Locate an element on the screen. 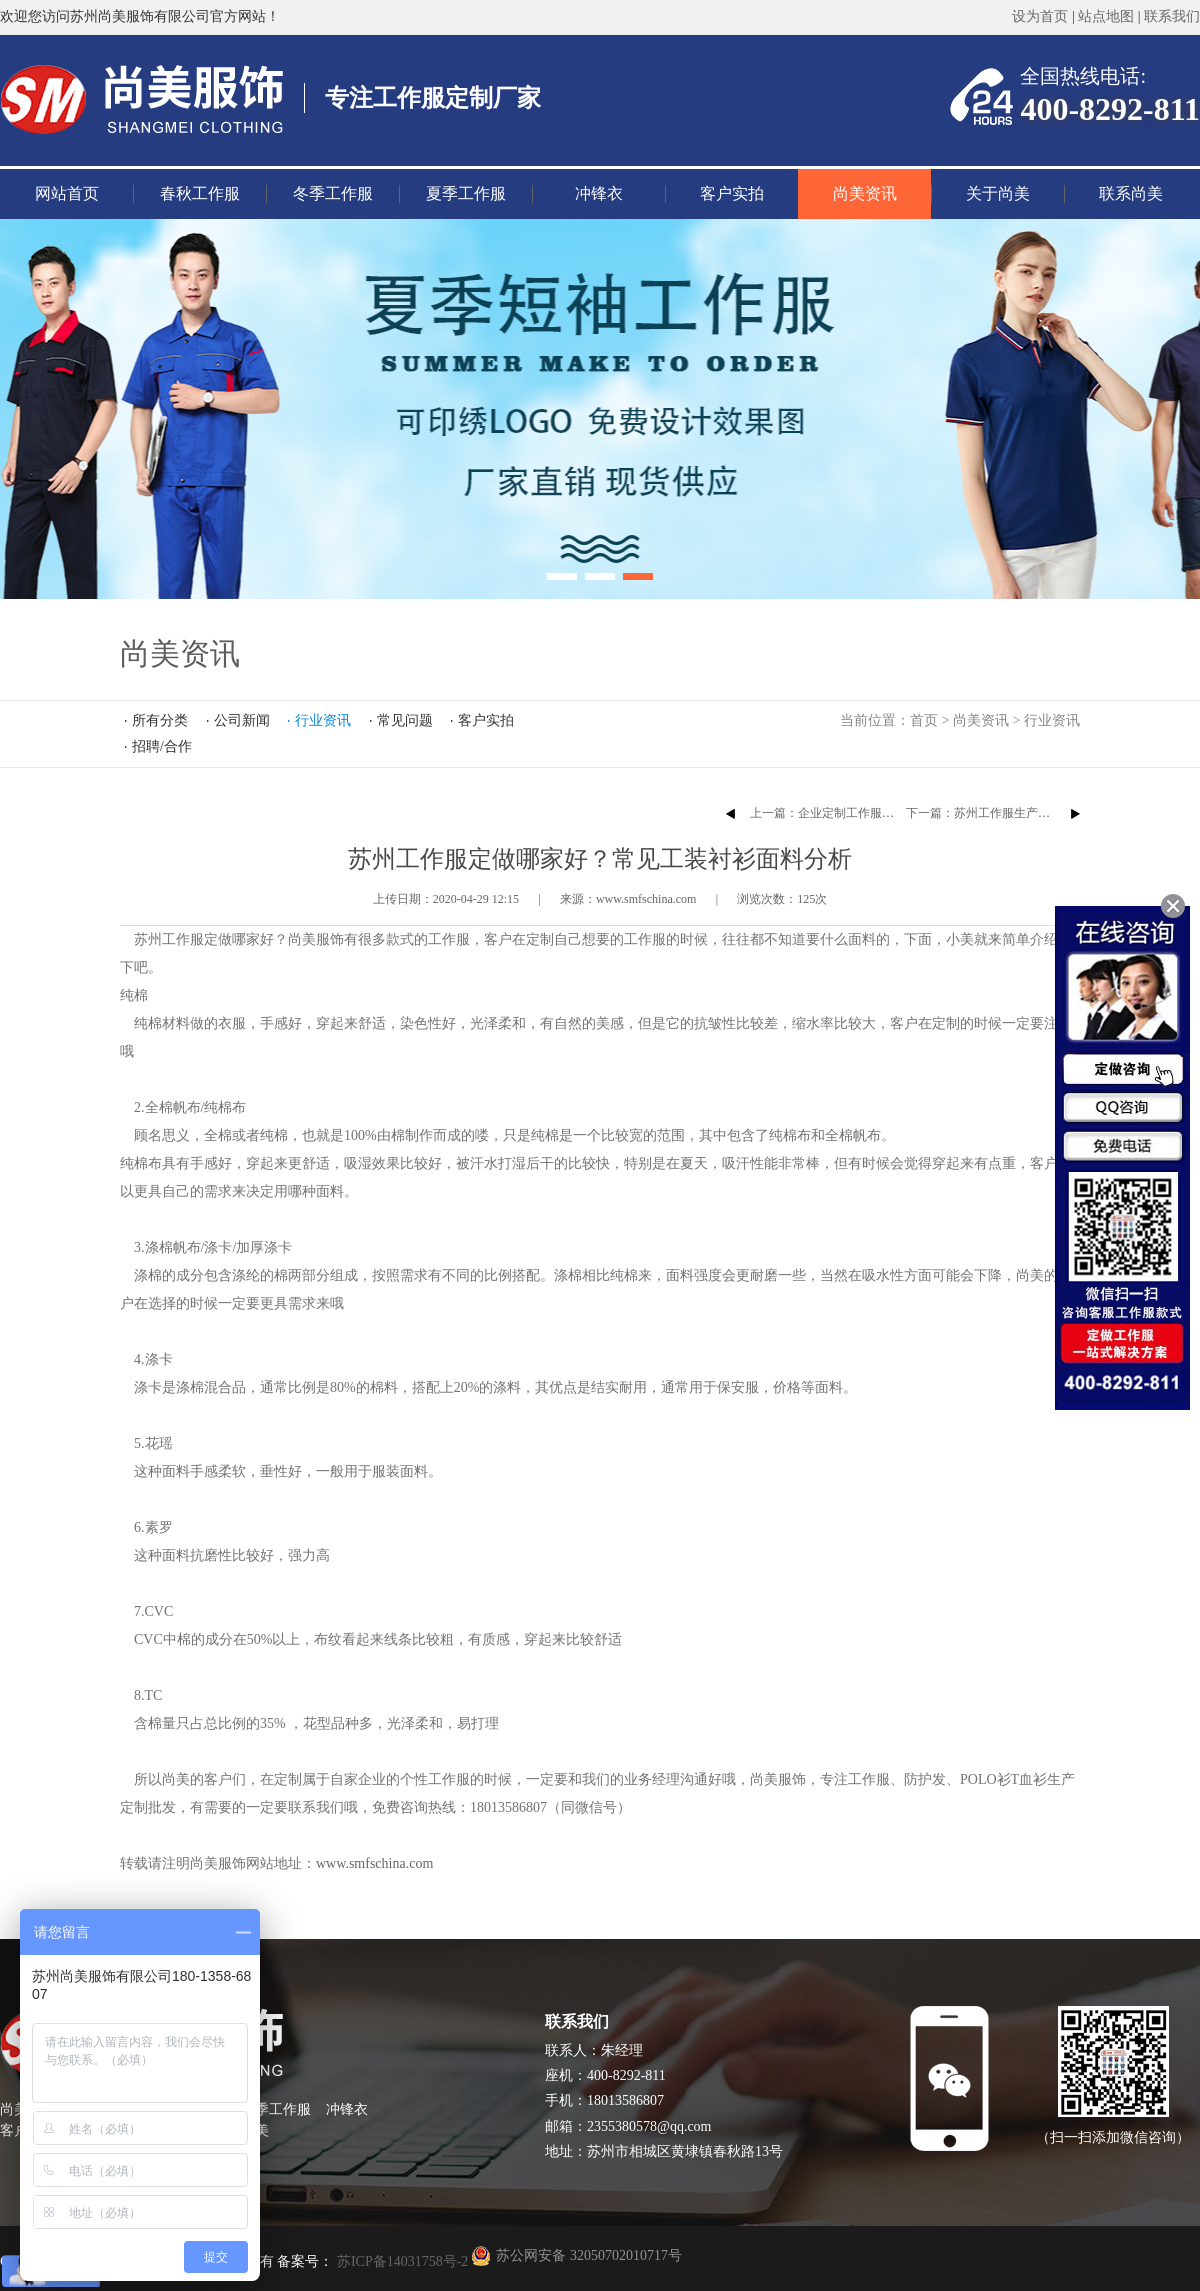 Image resolution: width=1200 pixels, height=2291 pixels. 尚美资讯 is located at coordinates (865, 193).